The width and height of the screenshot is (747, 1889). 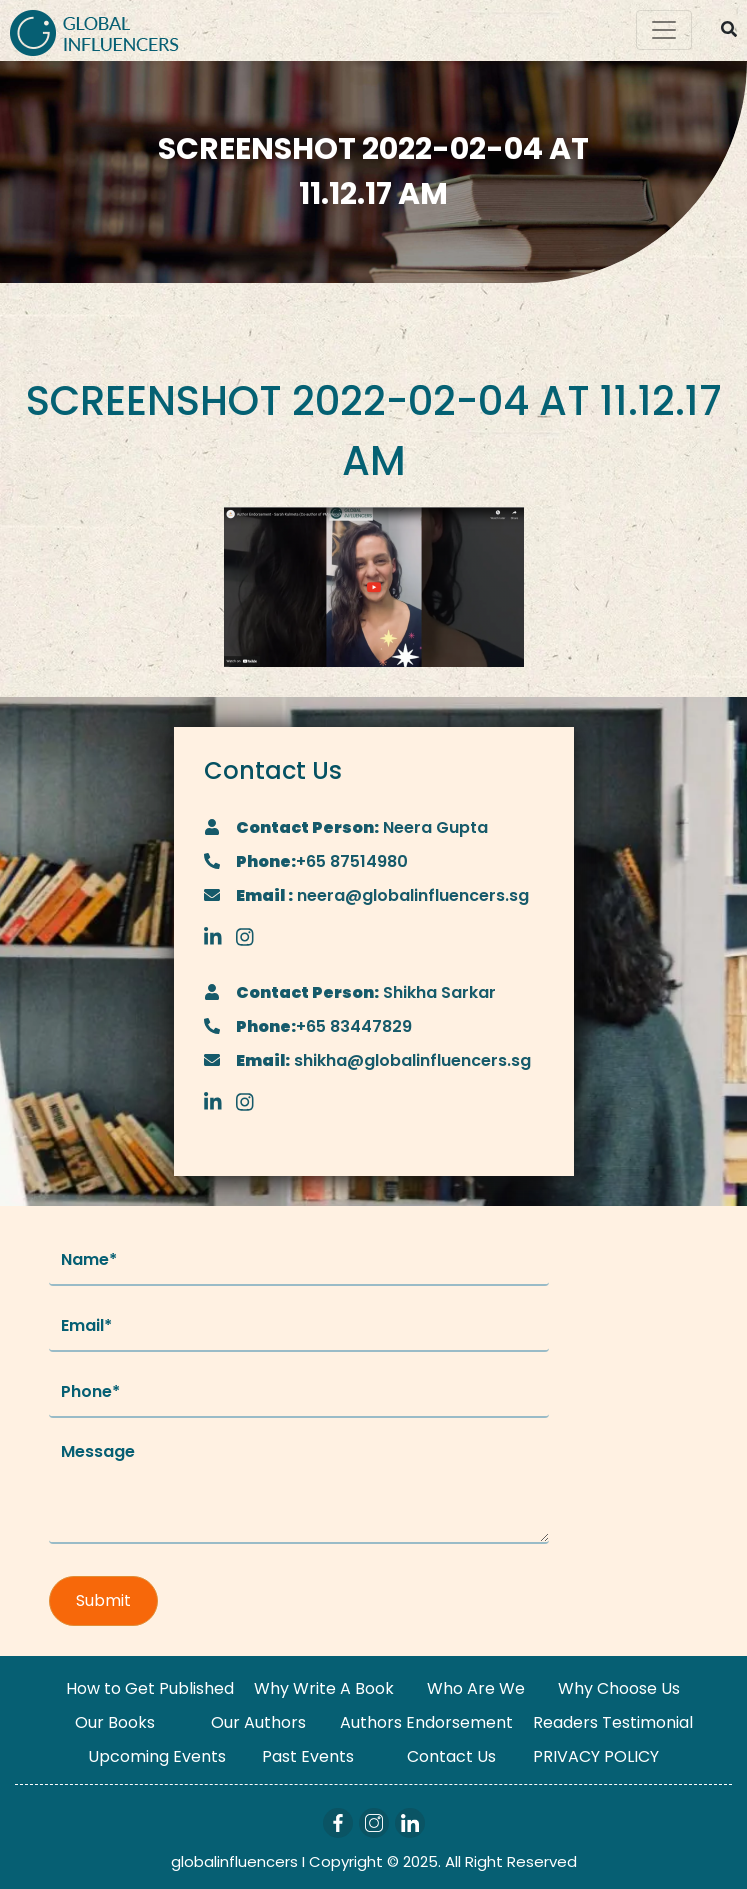 I want to click on Past Events, so click(x=308, y=1756).